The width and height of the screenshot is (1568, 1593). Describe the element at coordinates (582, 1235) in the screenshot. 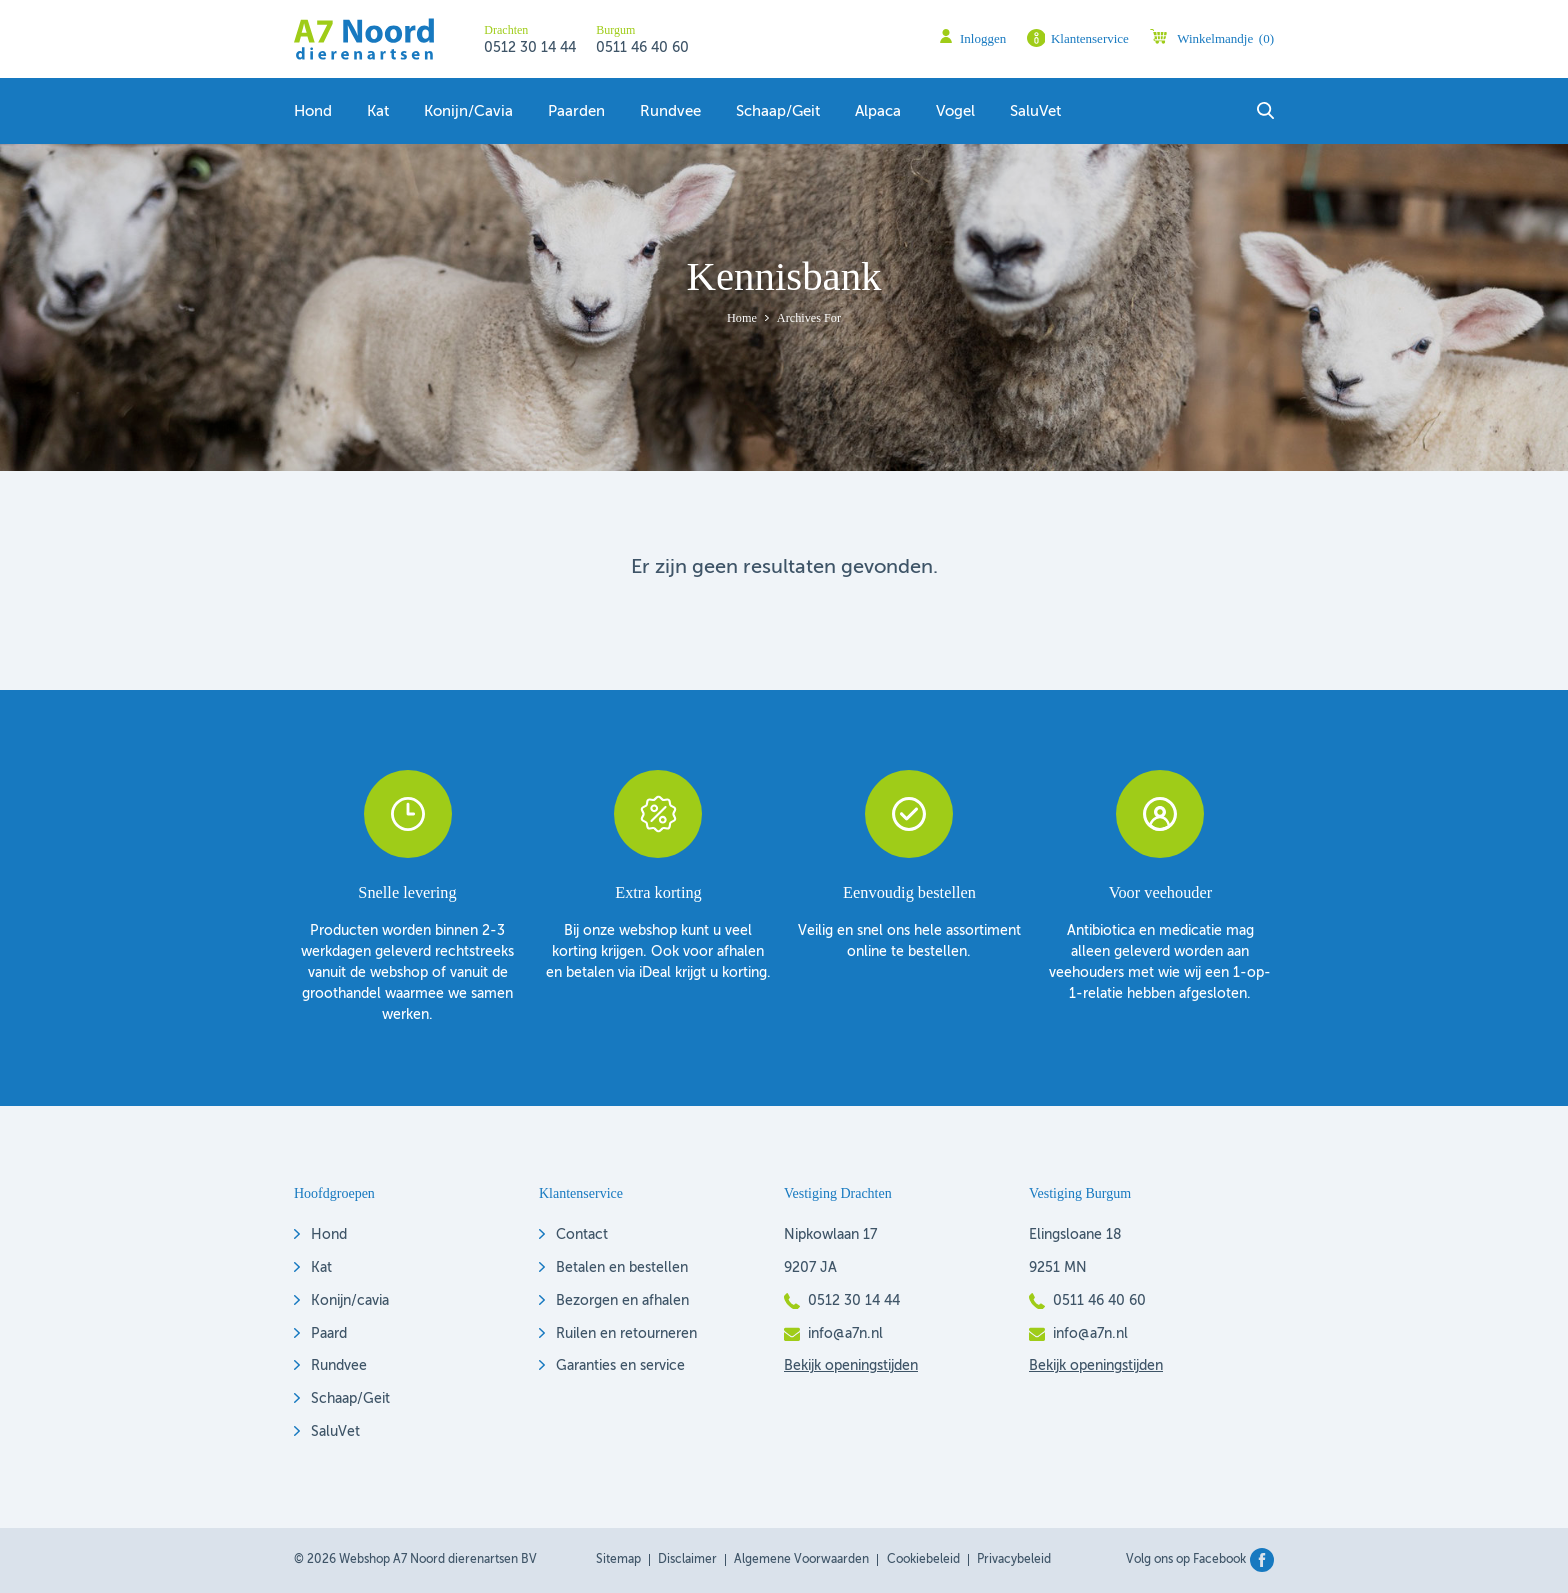

I see `Contact` at that location.